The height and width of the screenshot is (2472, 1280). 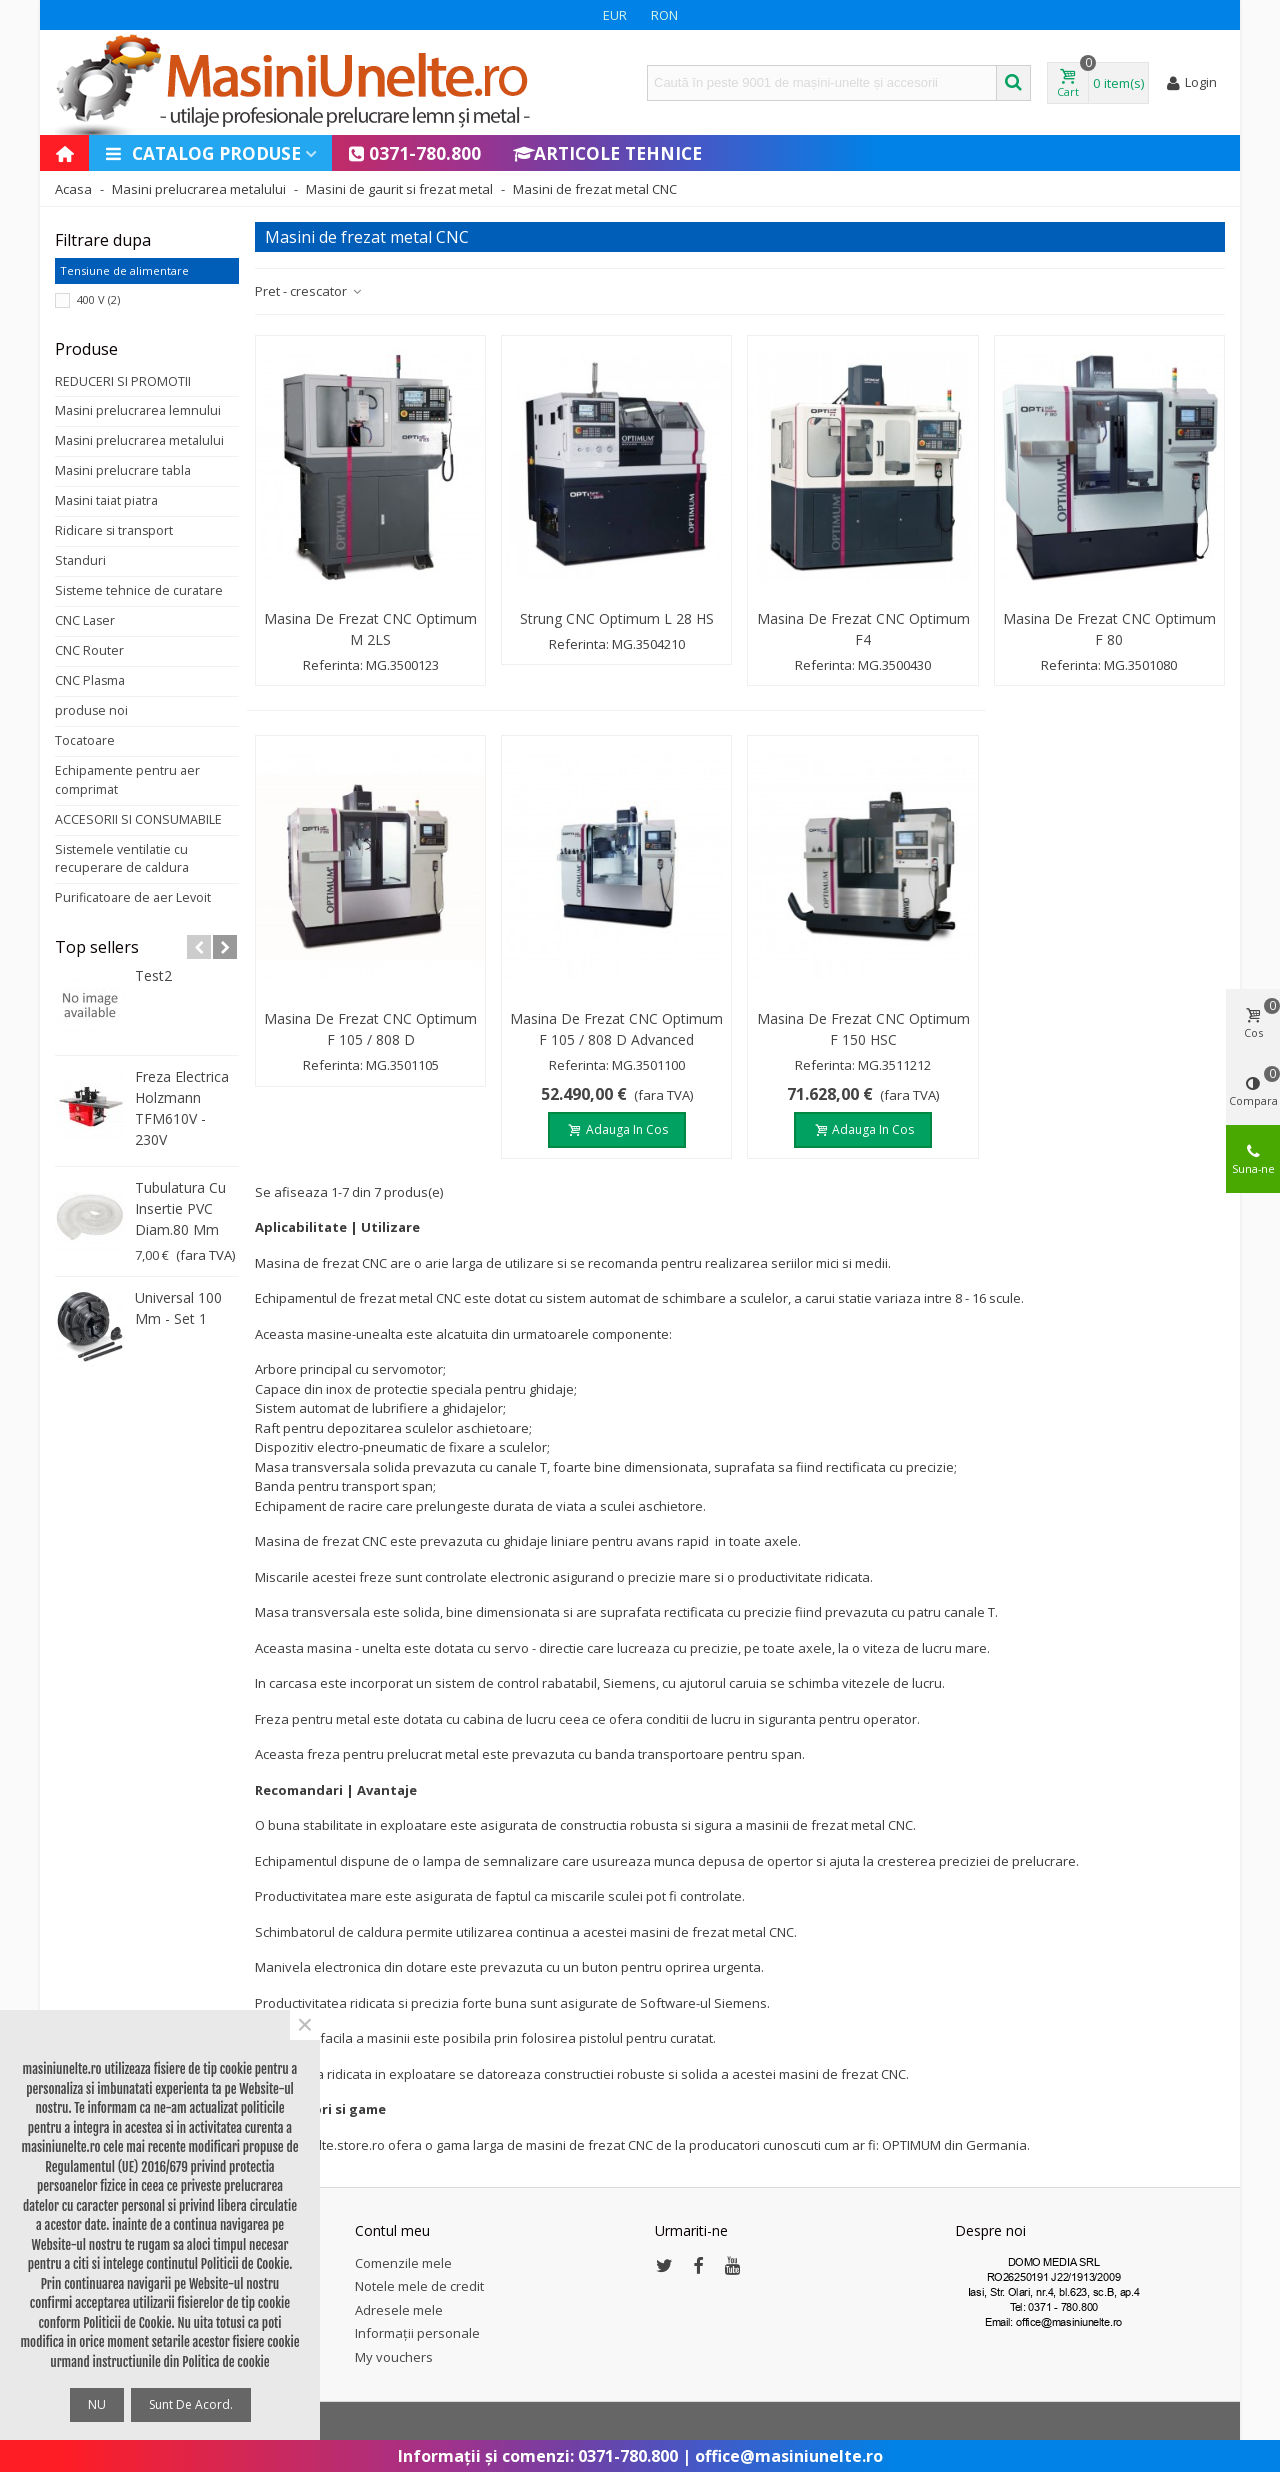 I want to click on Articole Tehnice, so click(x=607, y=153).